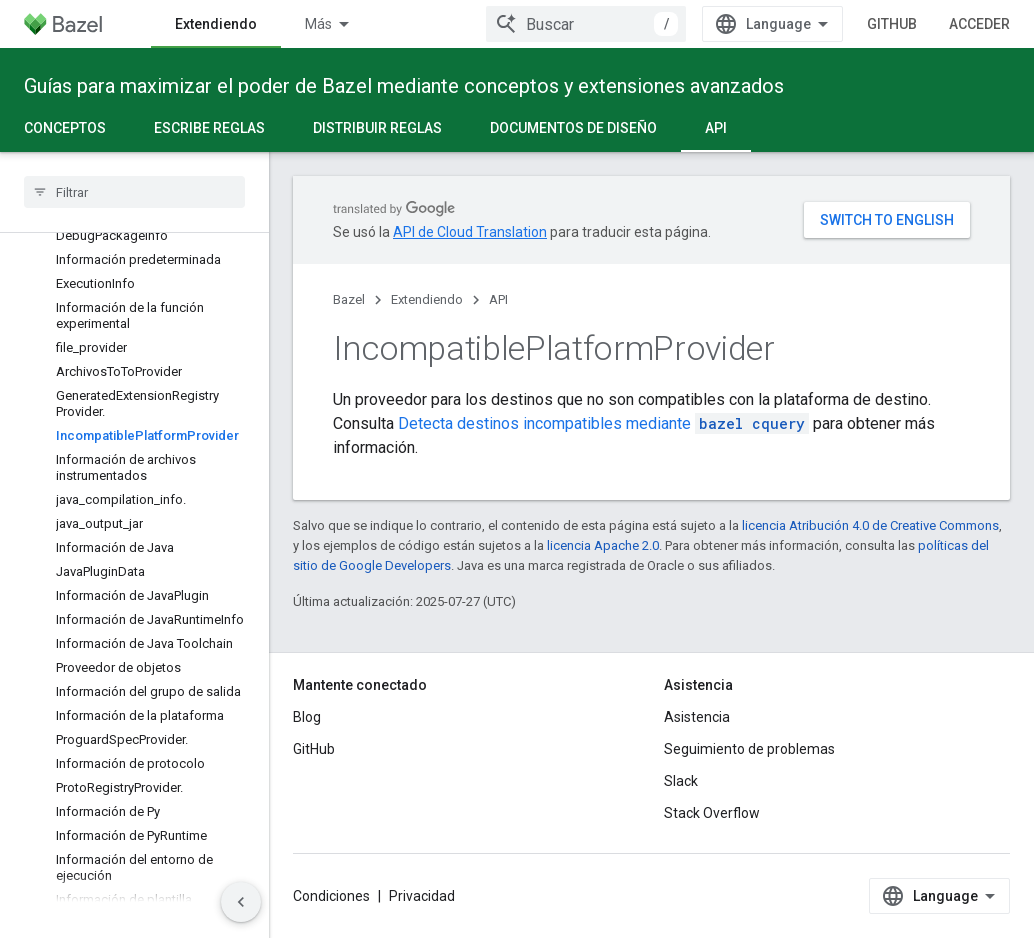 The image size is (1034, 938). Describe the element at coordinates (697, 717) in the screenshot. I see `Asistencia` at that location.